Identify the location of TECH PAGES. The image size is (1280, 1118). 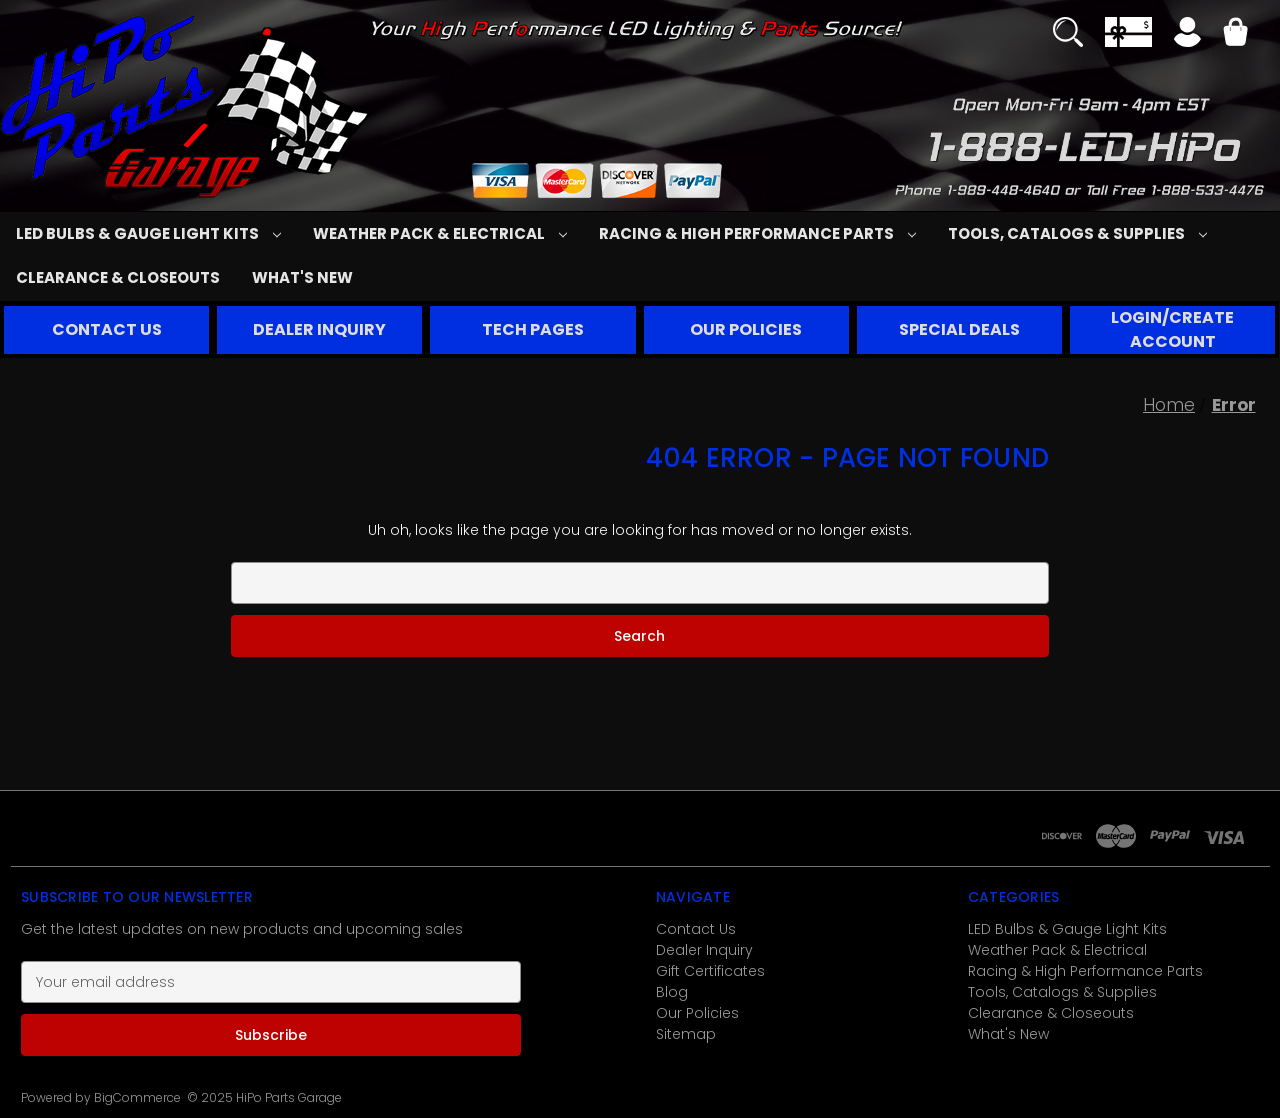
(533, 329).